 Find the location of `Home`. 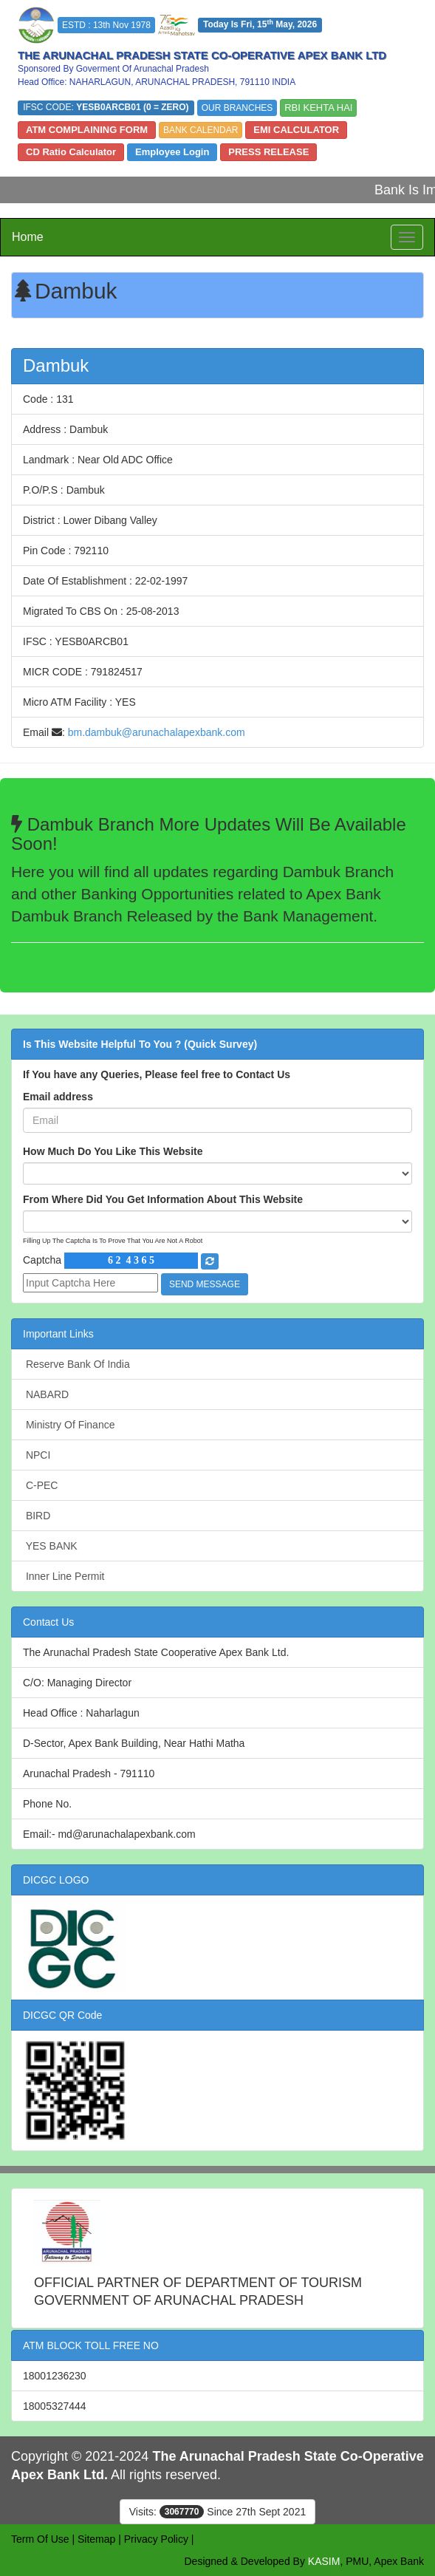

Home is located at coordinates (28, 237).